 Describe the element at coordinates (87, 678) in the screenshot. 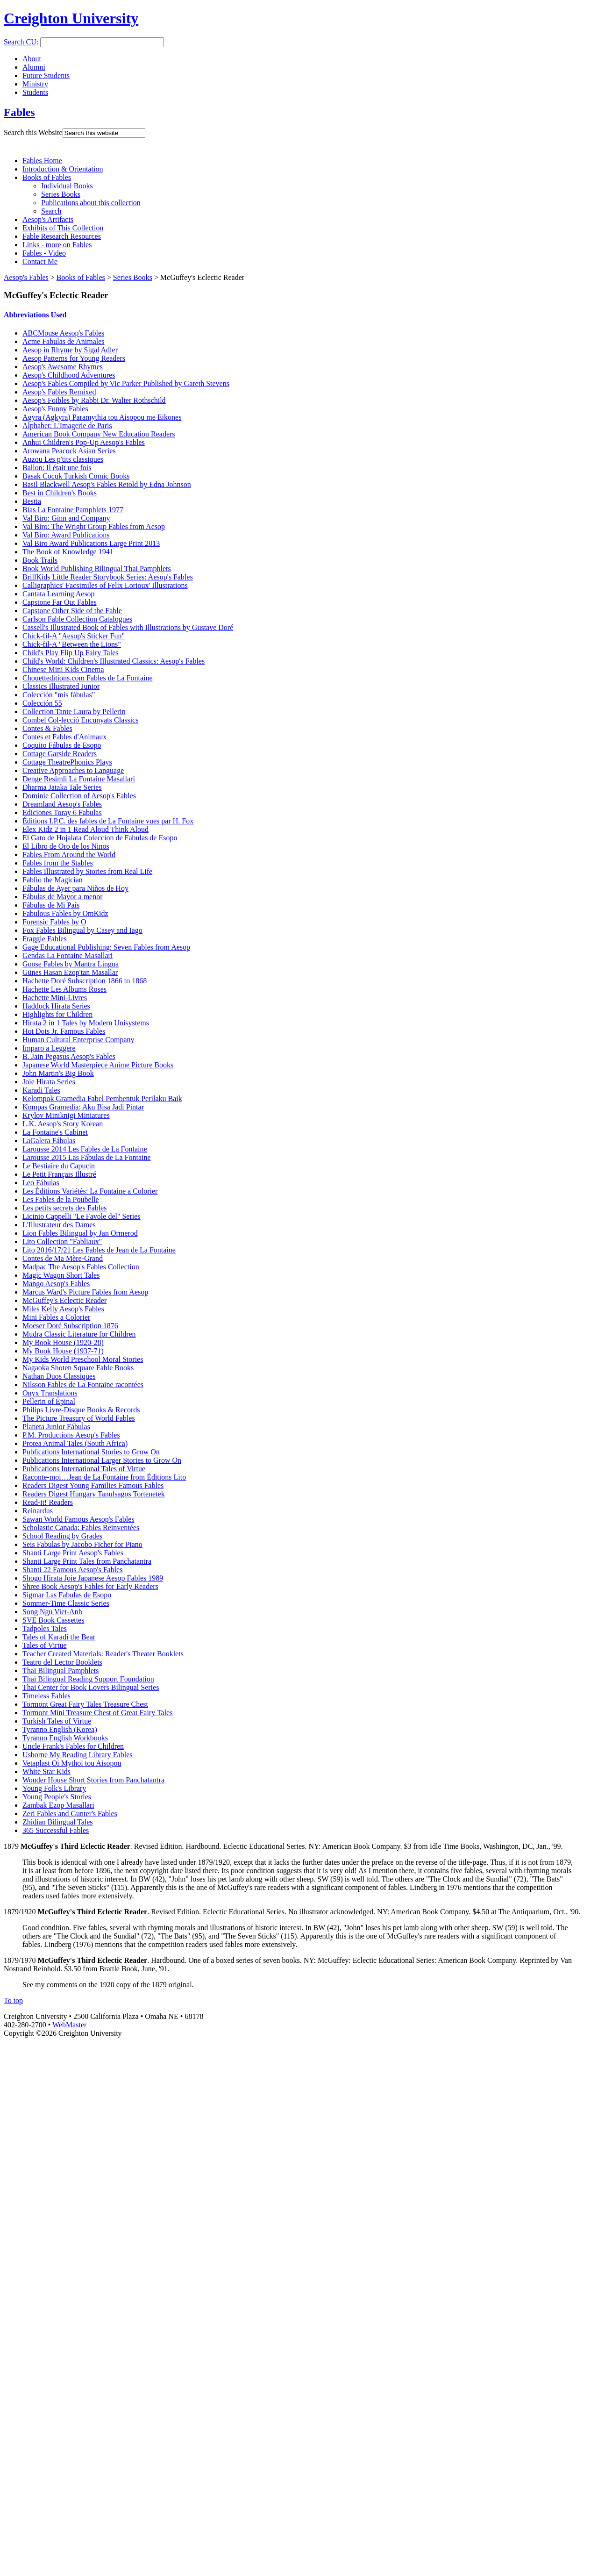

I see `Chouetteditions.com Fables de La Fontaine` at that location.